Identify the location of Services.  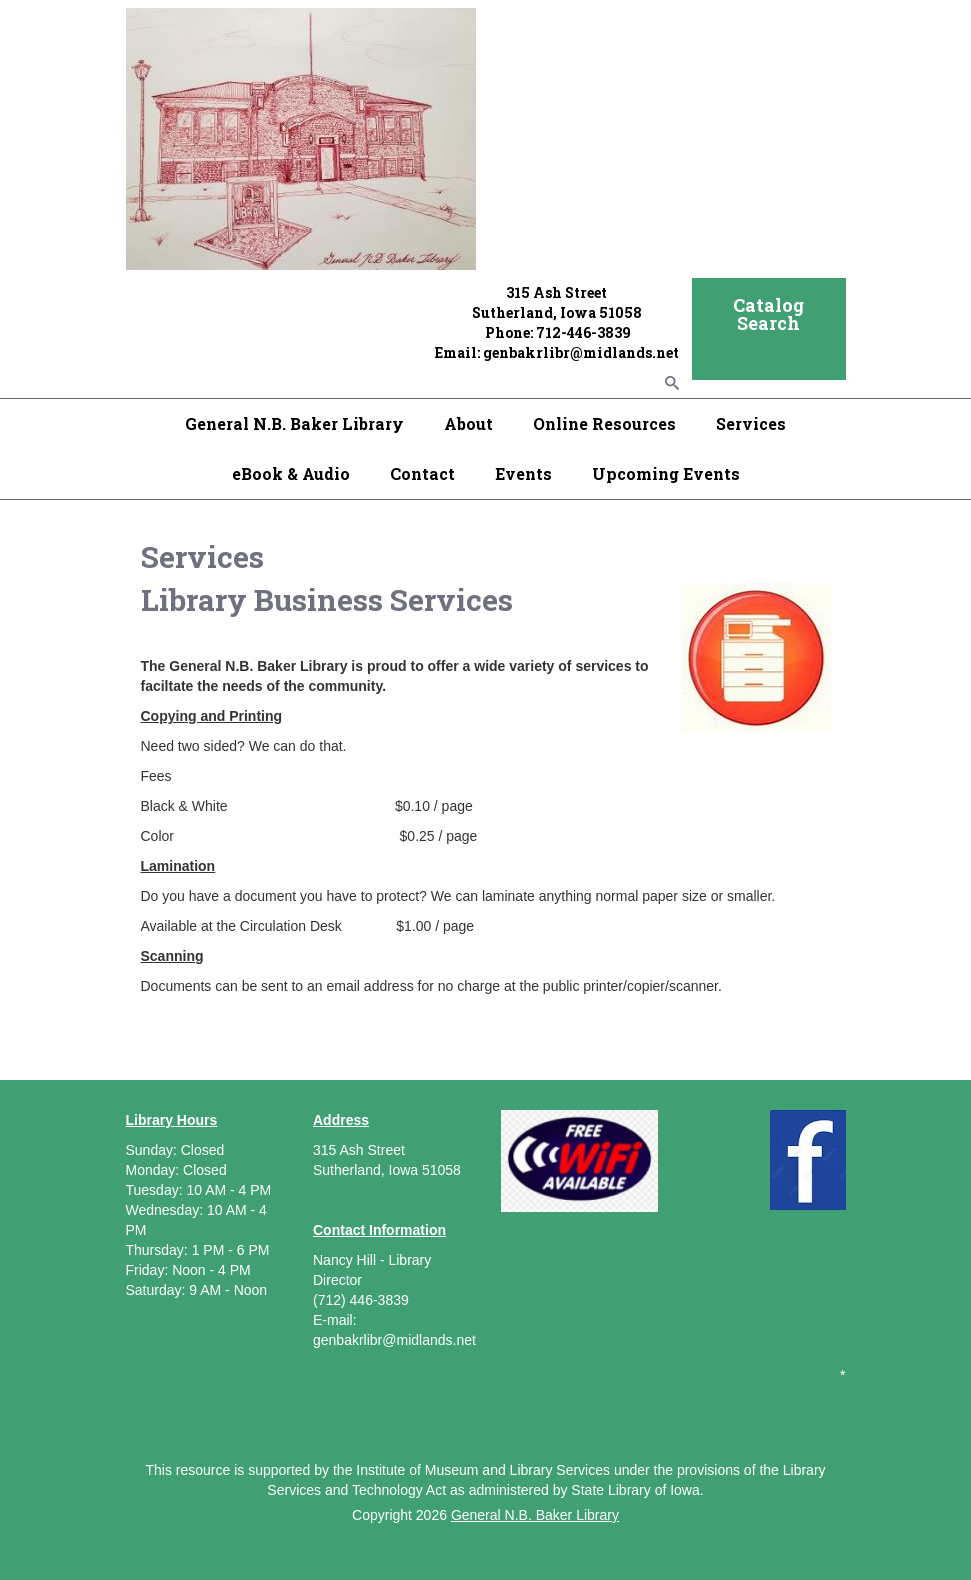
(751, 423).